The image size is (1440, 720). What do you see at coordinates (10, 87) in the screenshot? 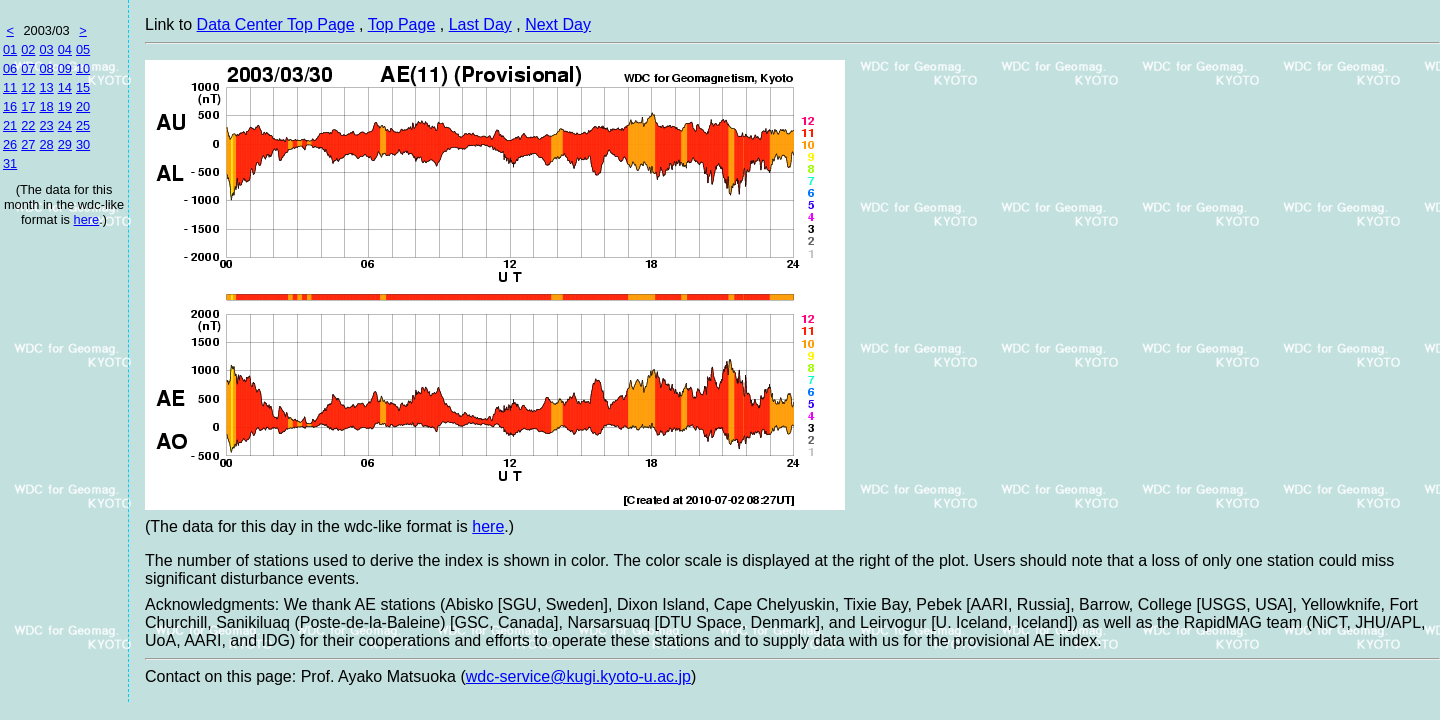
I see `11` at bounding box center [10, 87].